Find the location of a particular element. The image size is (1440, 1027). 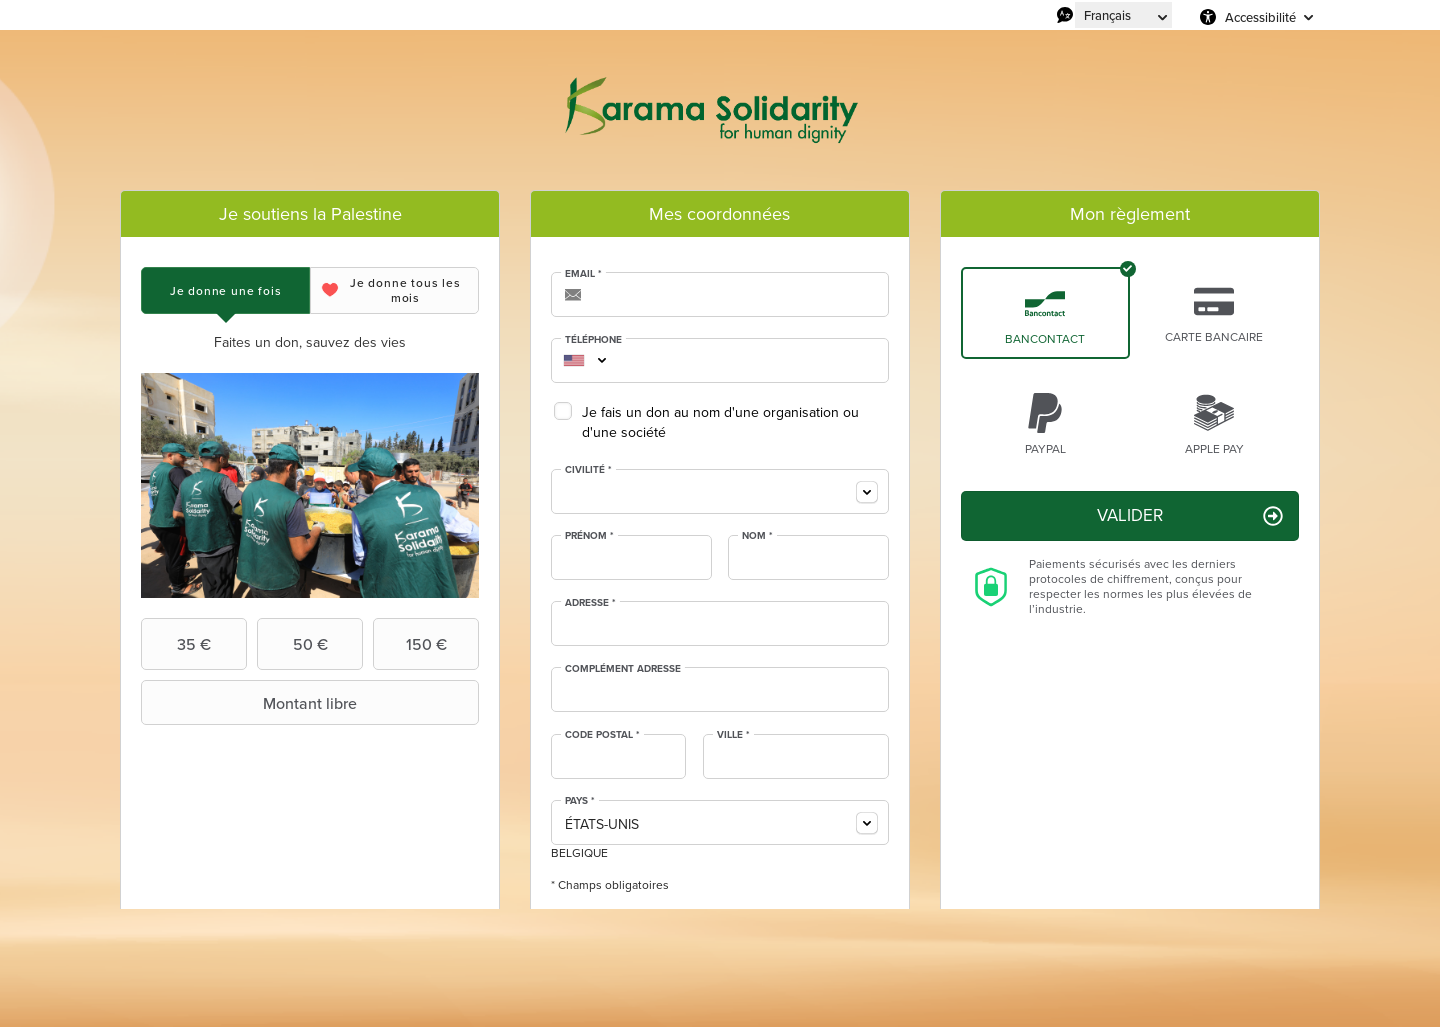

Je fais un don au nom d'une organisation ou d'une société is located at coordinates (720, 422).